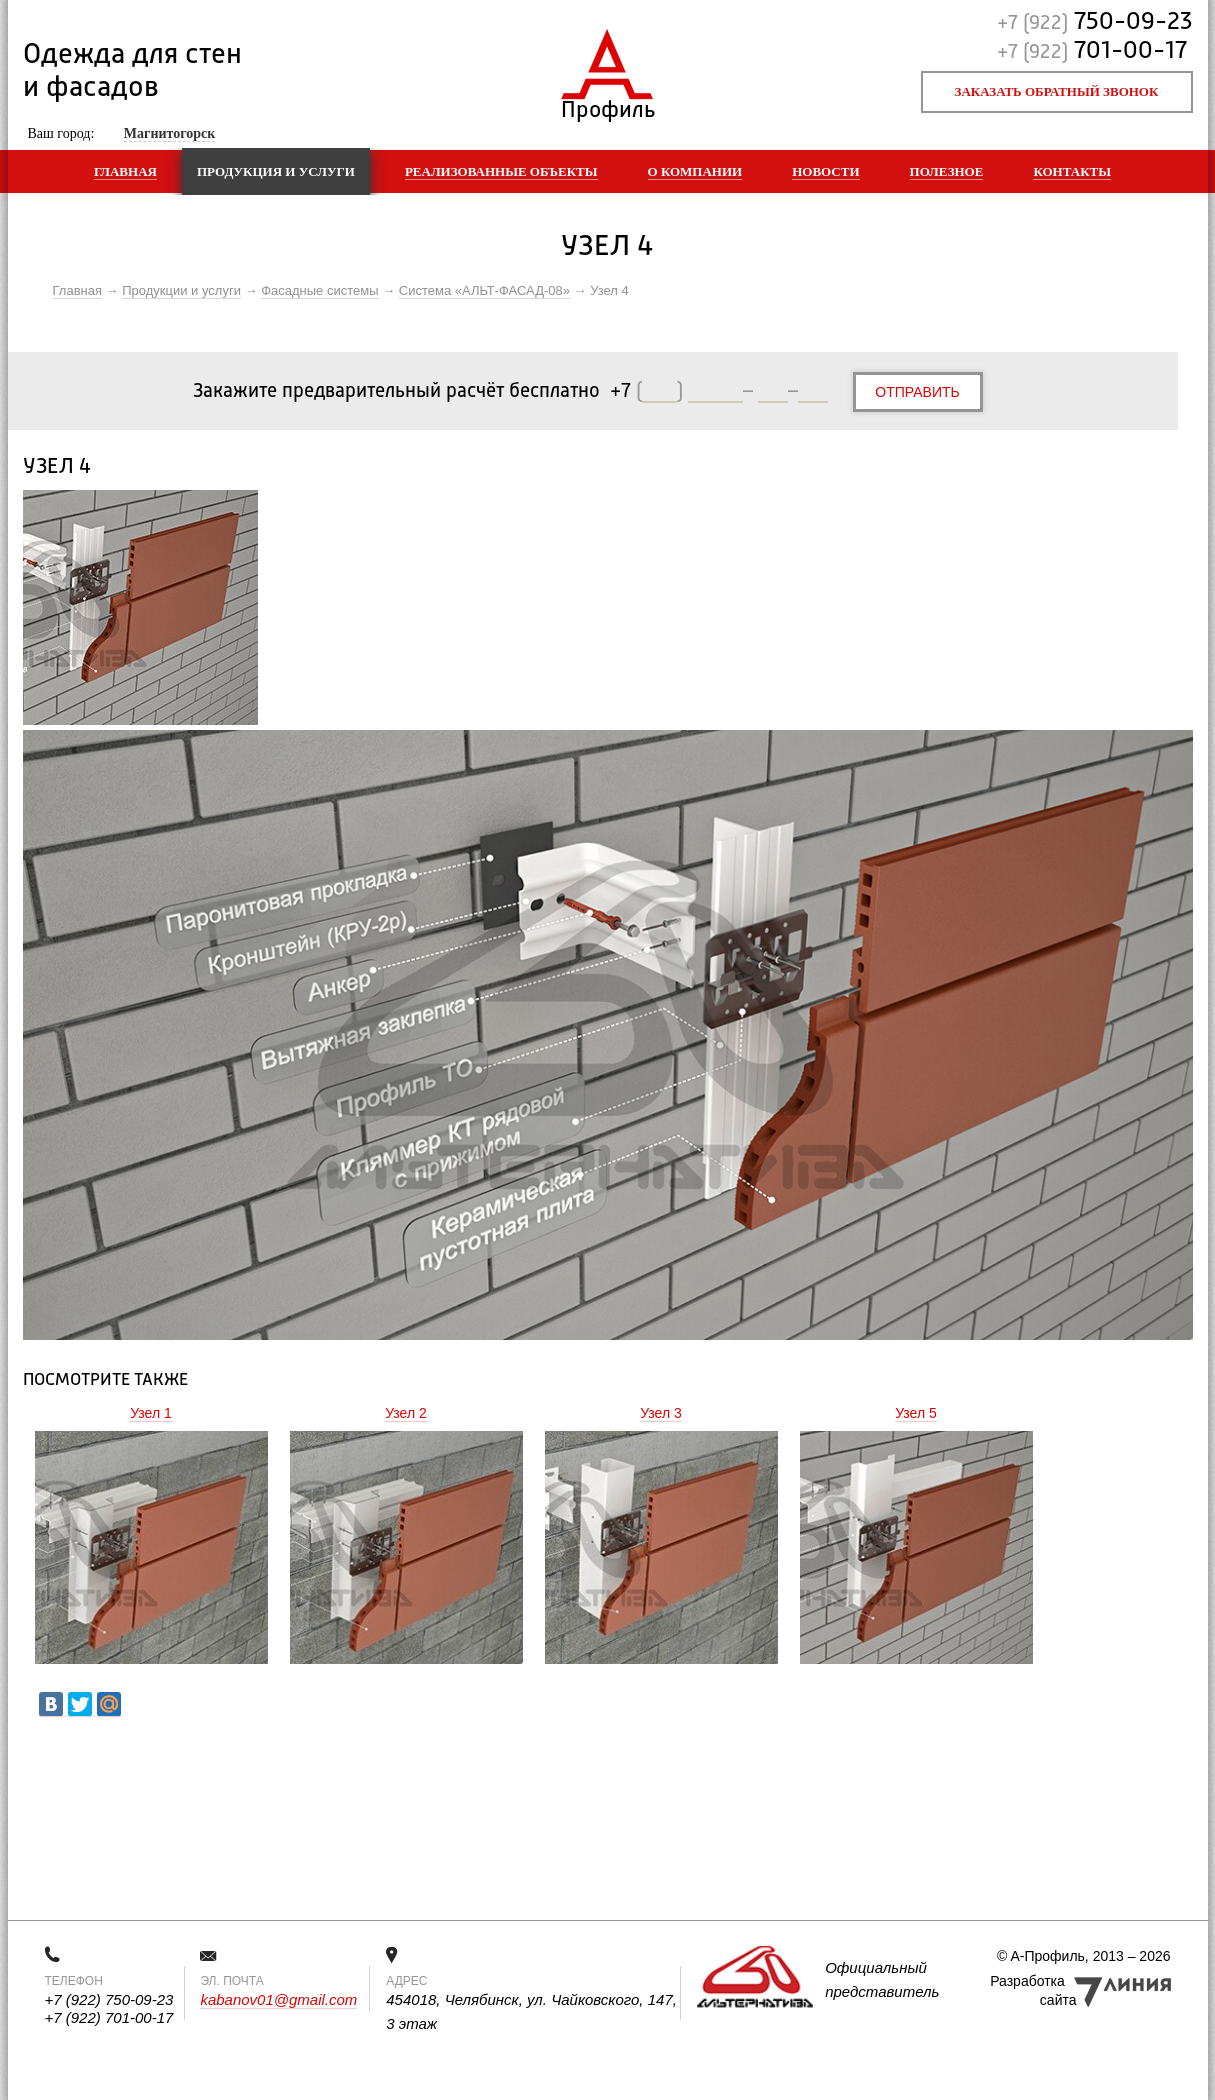 This screenshot has width=1215, height=2100. What do you see at coordinates (484, 290) in the screenshot?
I see `Система «АЛЬТ-ФАСАД-08»` at bounding box center [484, 290].